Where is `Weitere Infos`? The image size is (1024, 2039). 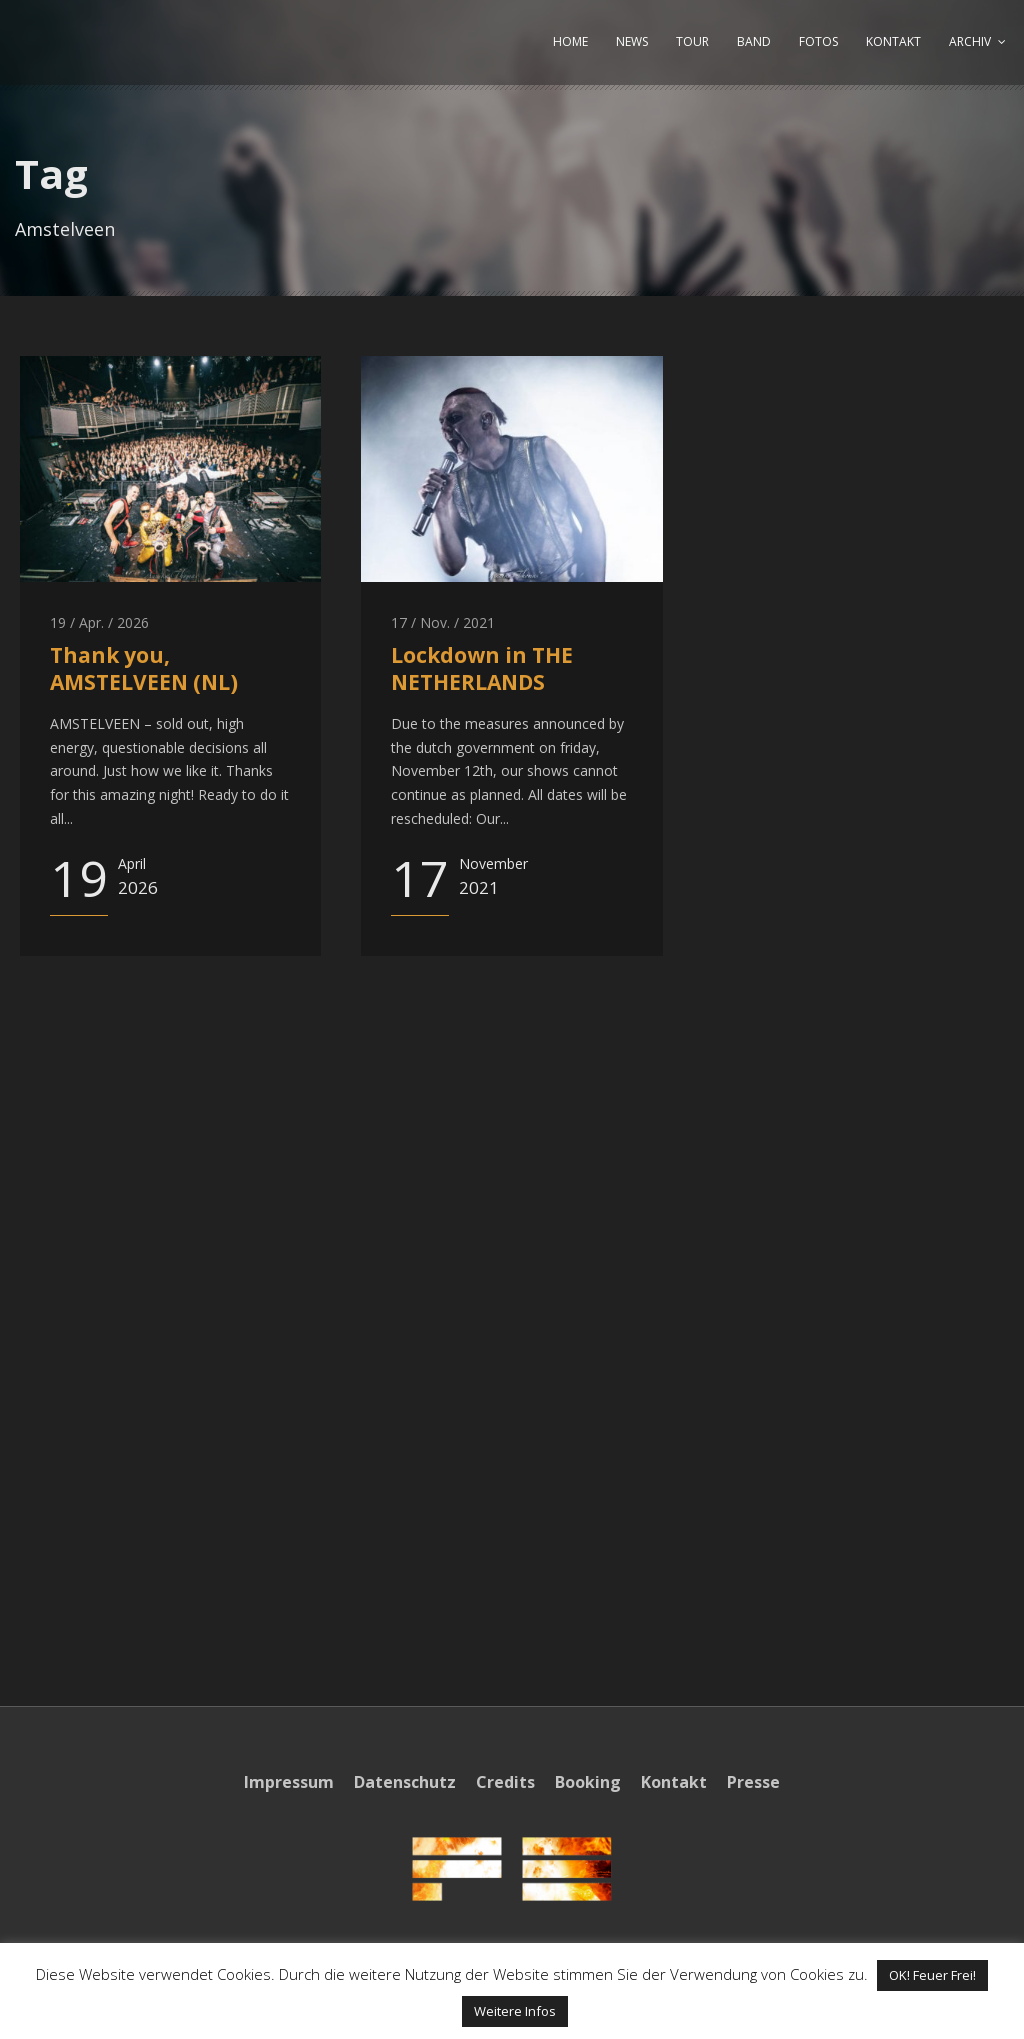 Weitere Infos is located at coordinates (515, 2011).